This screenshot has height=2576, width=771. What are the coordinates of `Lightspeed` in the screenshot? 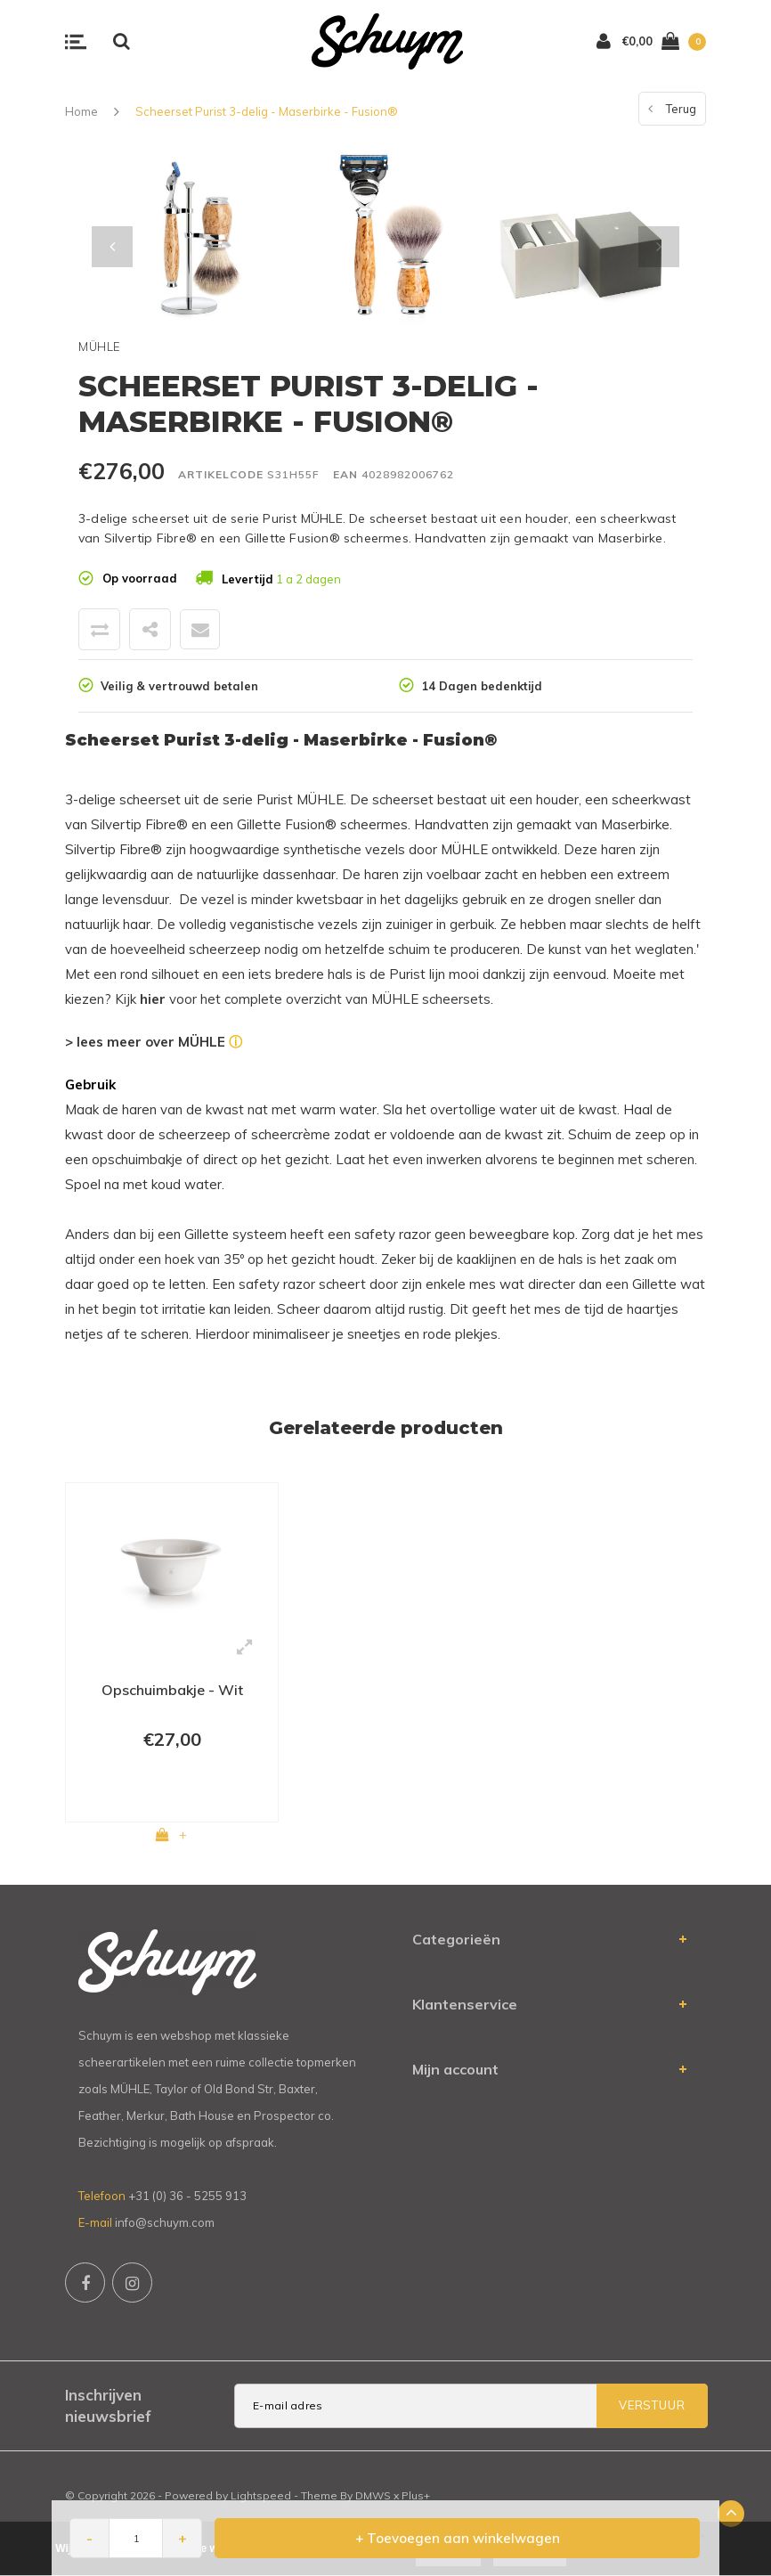 It's located at (261, 2495).